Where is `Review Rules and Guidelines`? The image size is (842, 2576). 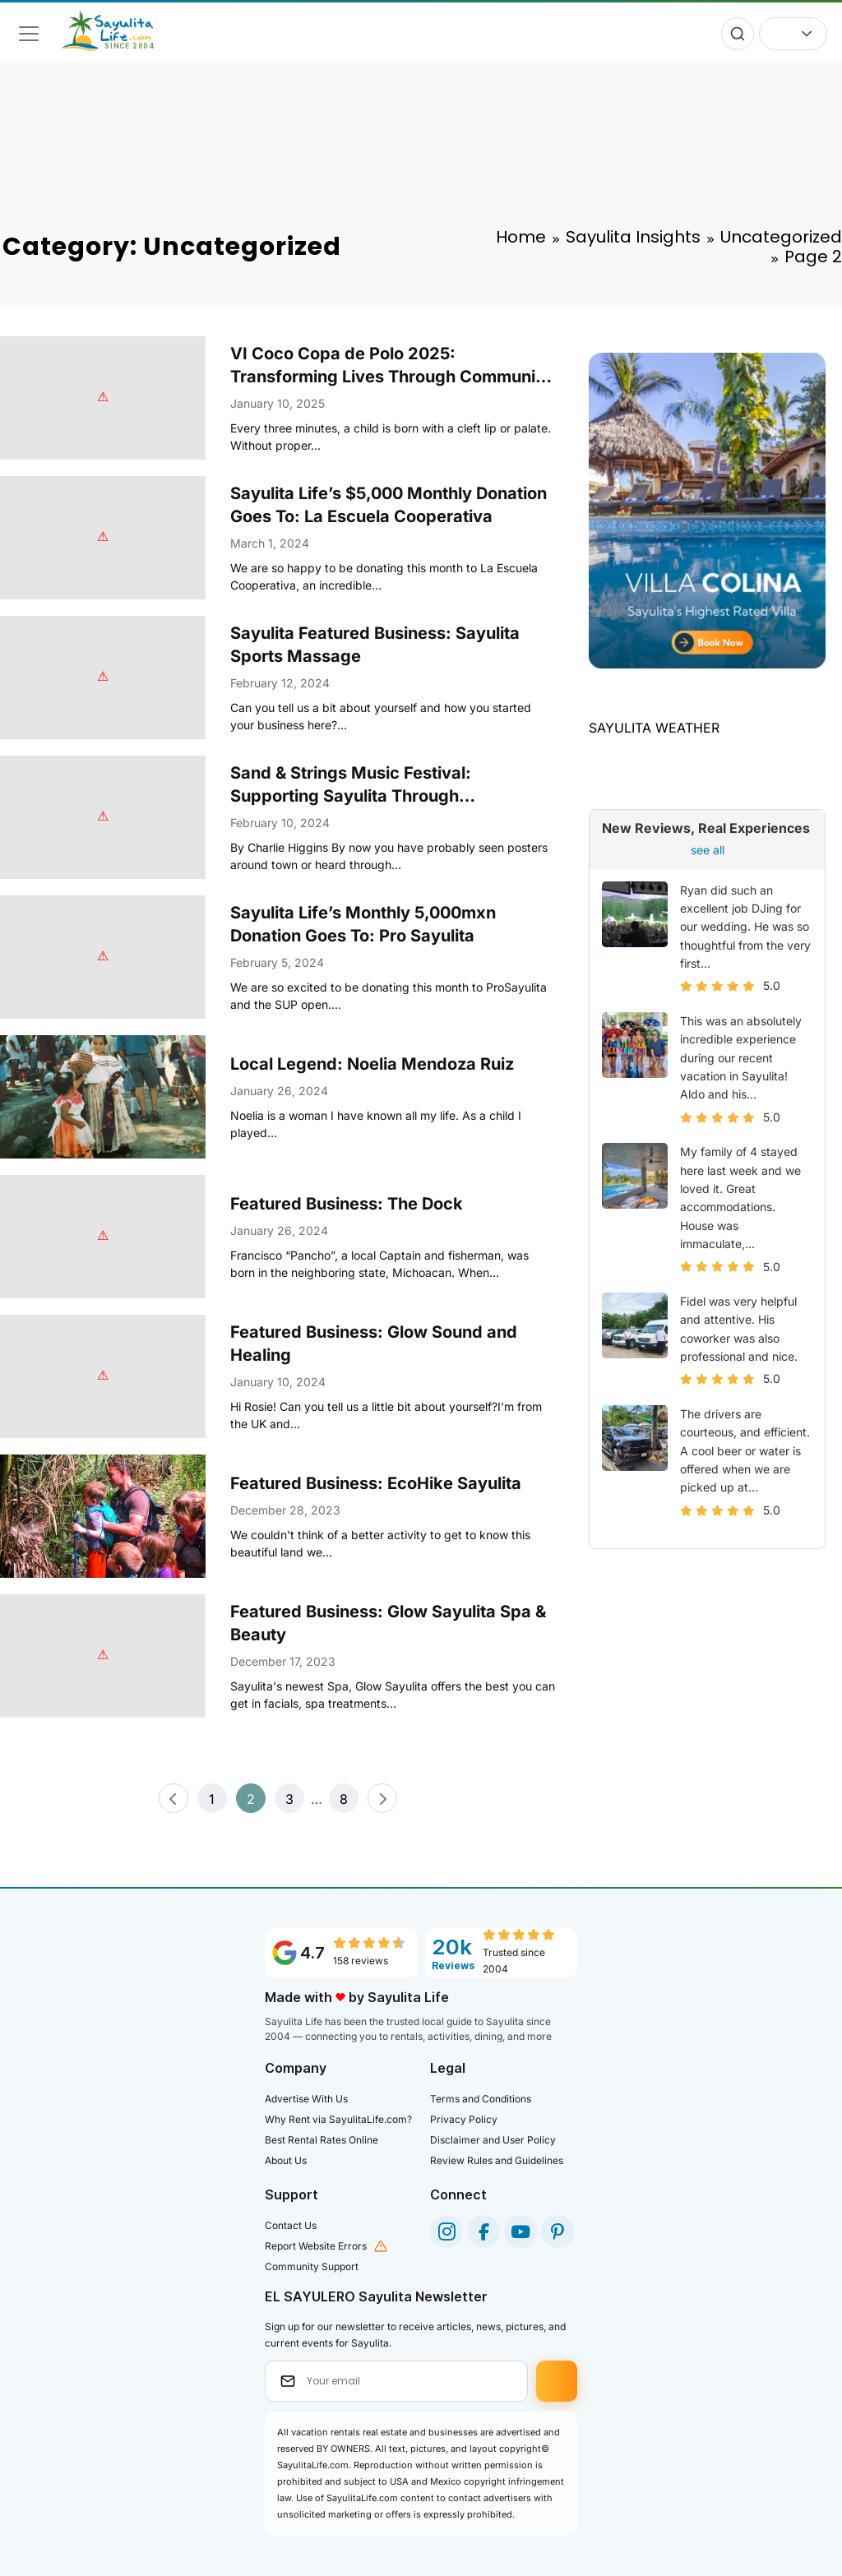 Review Rules and Guidelines is located at coordinates (496, 2160).